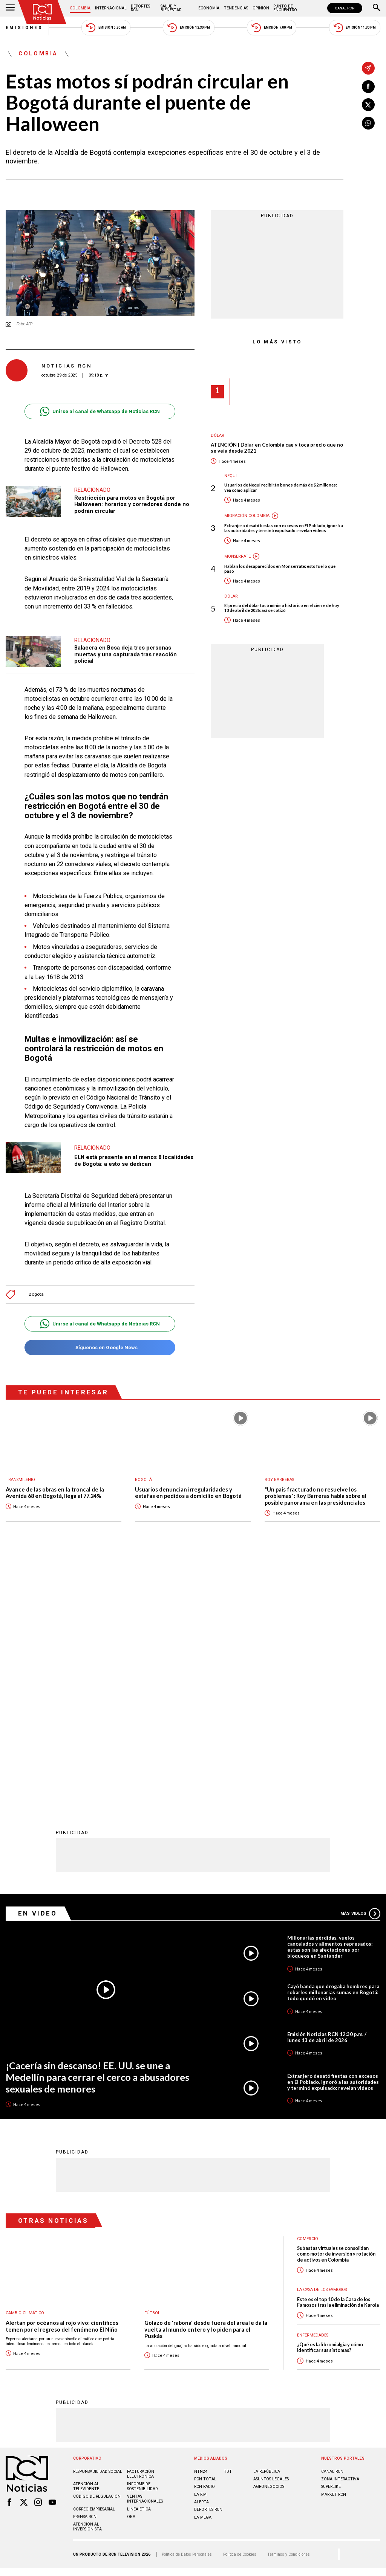 Image resolution: width=386 pixels, height=2576 pixels. What do you see at coordinates (152, 2065) in the screenshot?
I see `Fútbol` at bounding box center [152, 2065].